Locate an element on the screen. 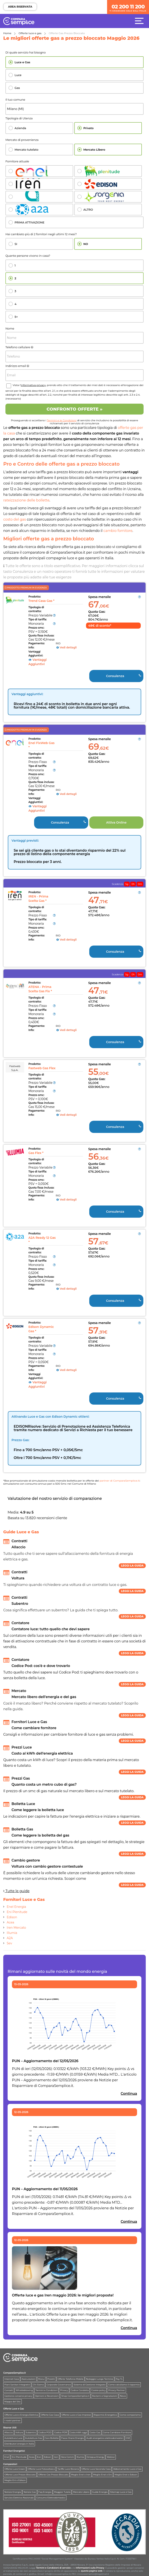 This screenshot has height=2576, width=149. Maggior Tutela is located at coordinates (62, 2492).